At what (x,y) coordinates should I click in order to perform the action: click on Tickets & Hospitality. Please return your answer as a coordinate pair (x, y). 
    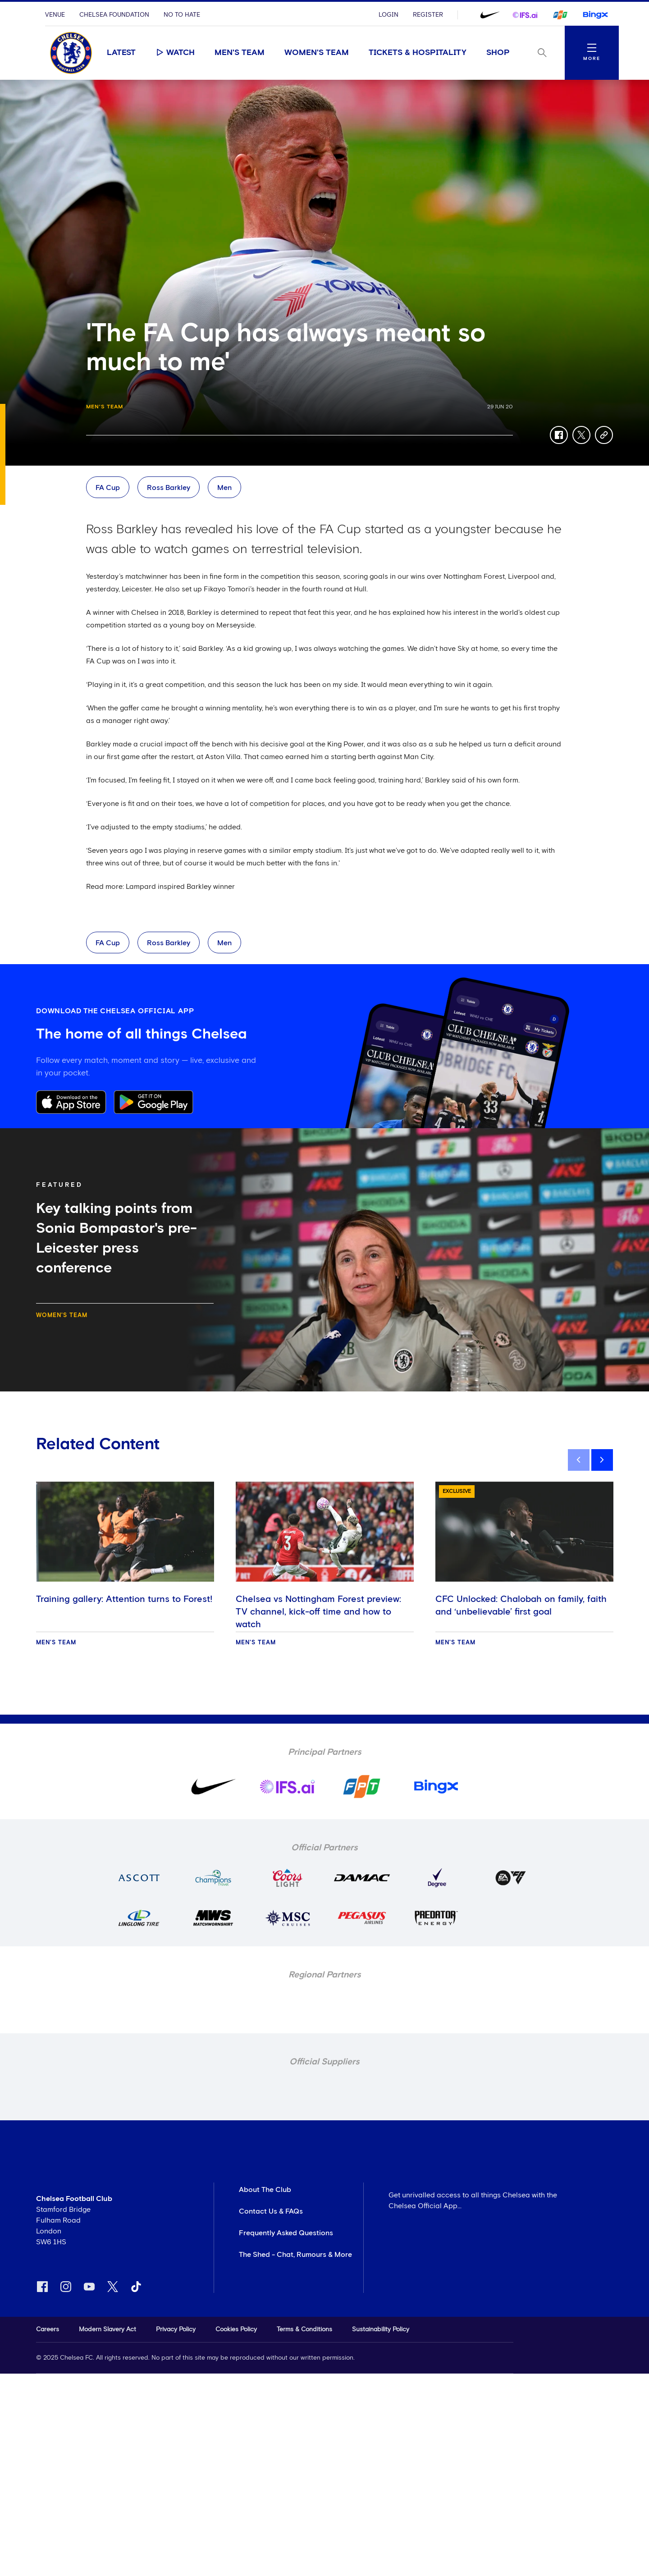
    Looking at the image, I should click on (417, 53).